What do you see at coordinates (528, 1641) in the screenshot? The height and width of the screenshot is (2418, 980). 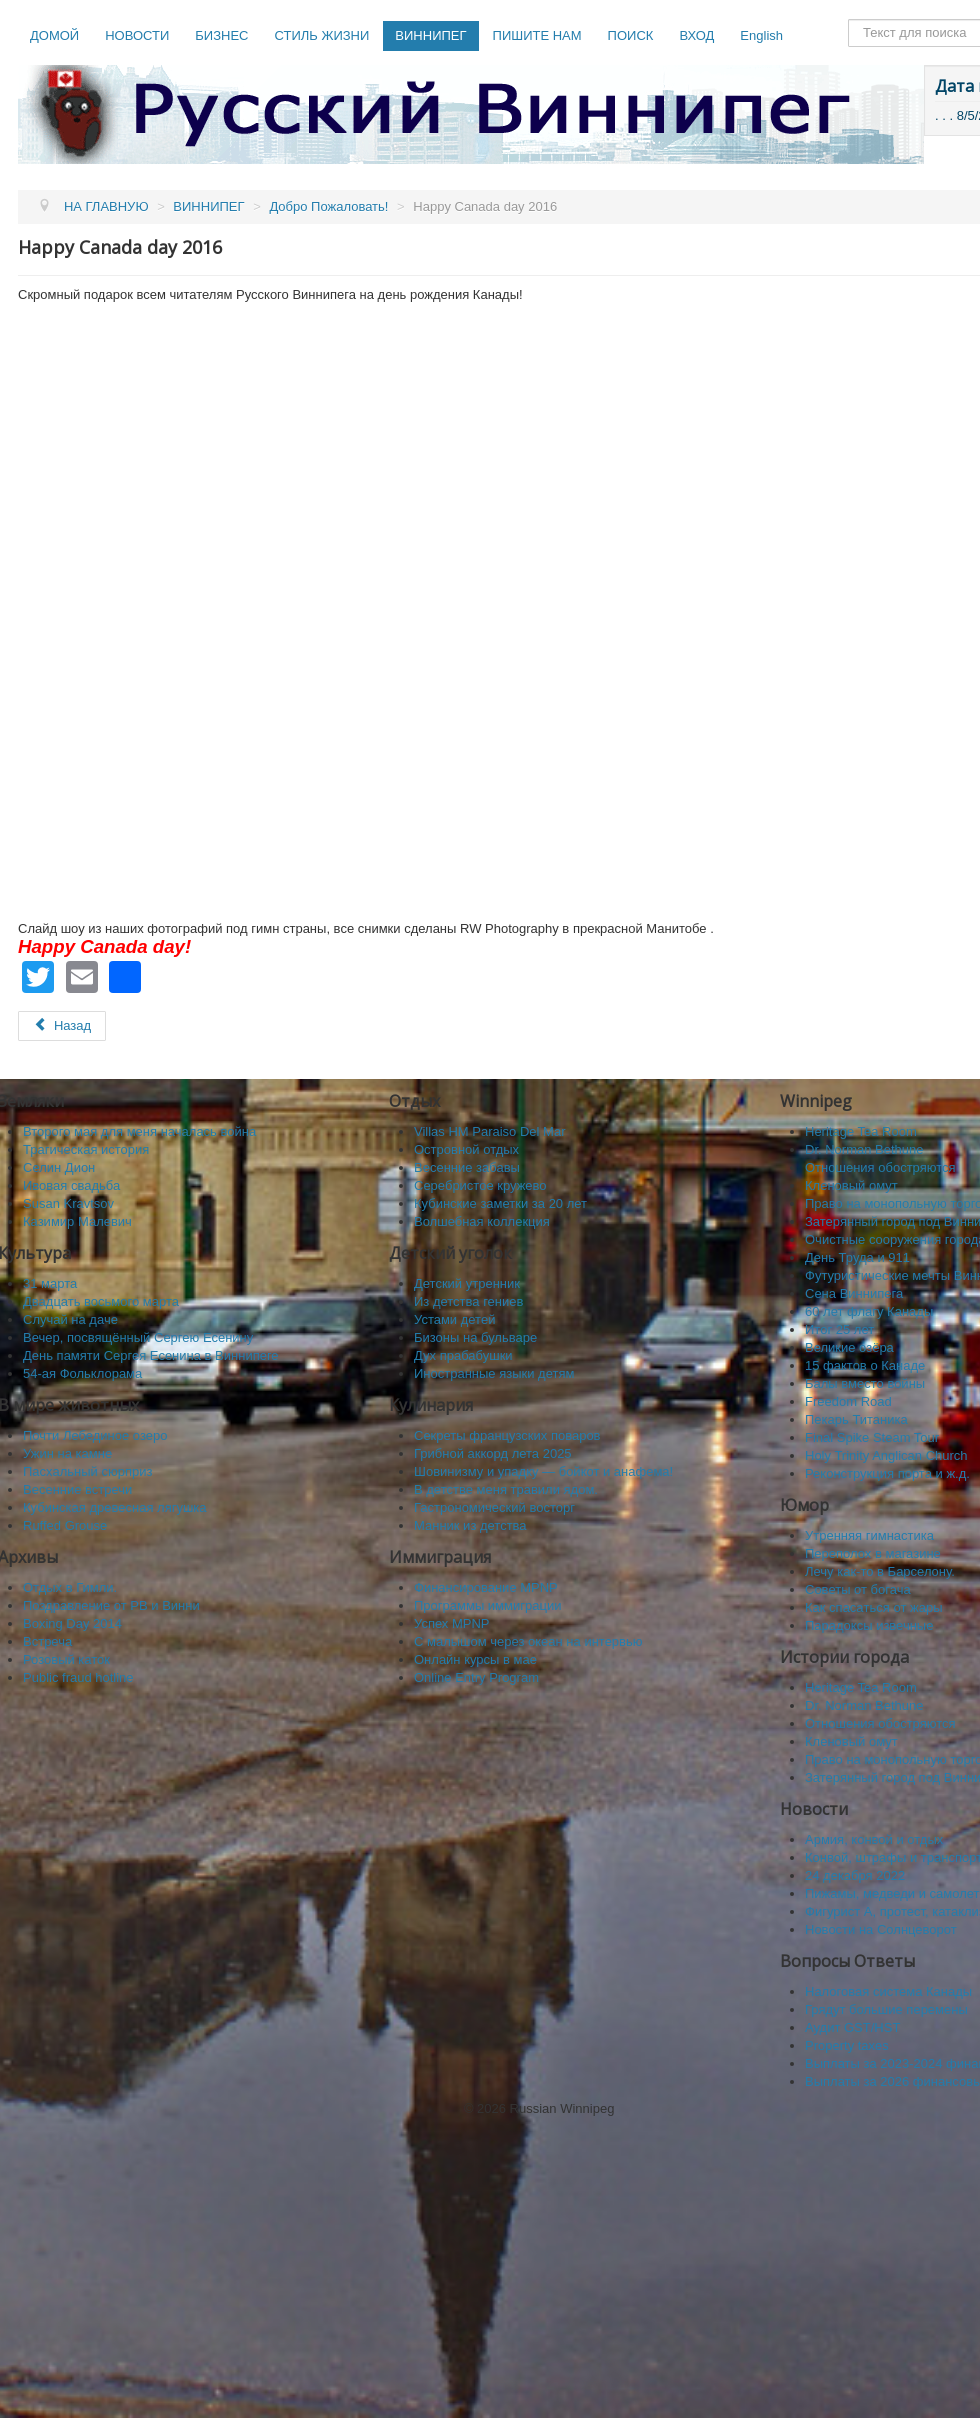 I see `C малышом через океан на интервью` at bounding box center [528, 1641].